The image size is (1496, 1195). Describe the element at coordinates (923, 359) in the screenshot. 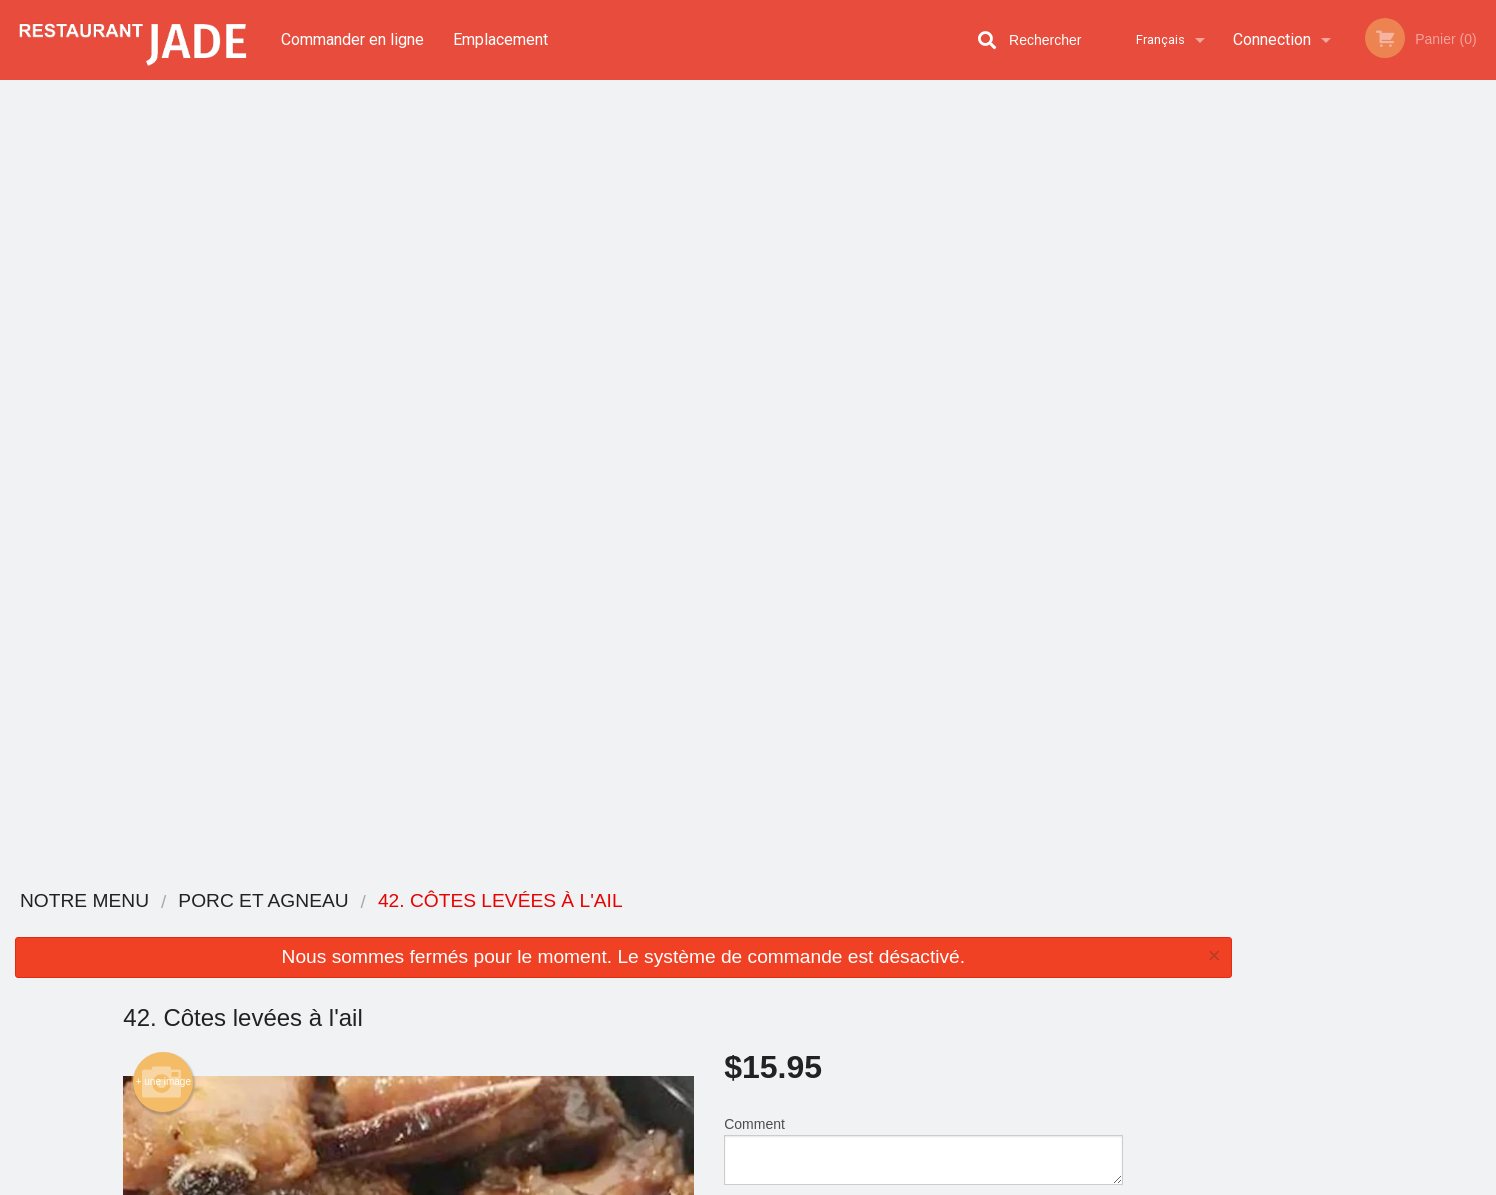

I see `Comment` at that location.